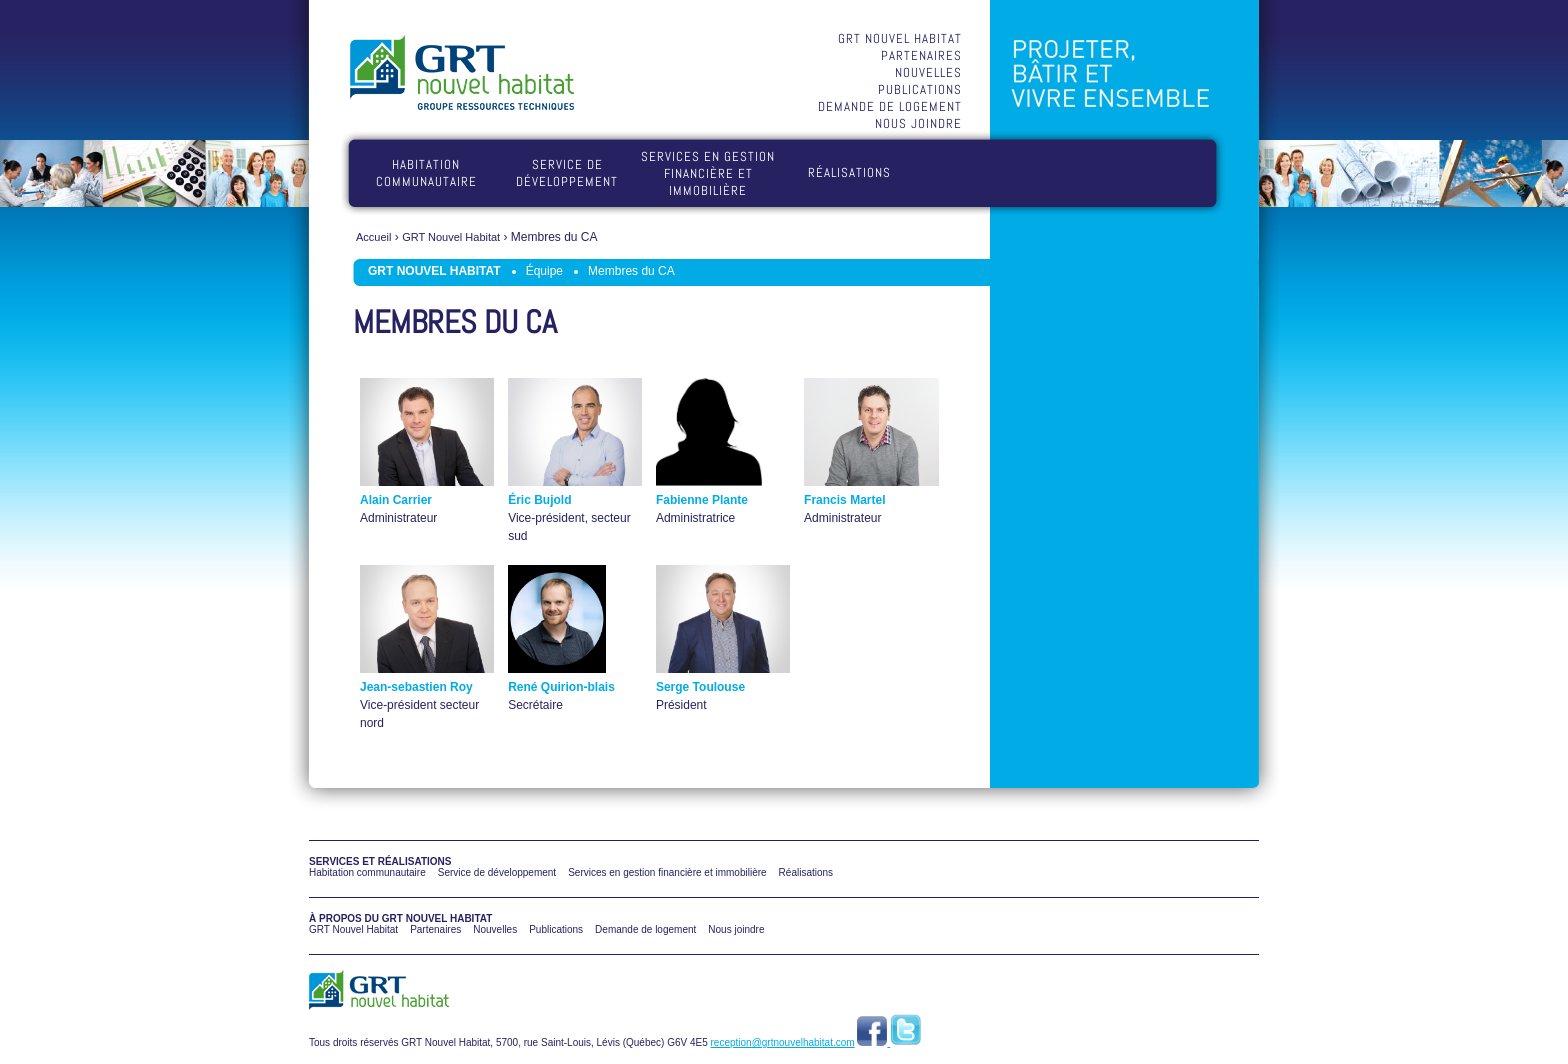 This screenshot has width=1568, height=1064. What do you see at coordinates (920, 89) in the screenshot?
I see `Publications` at bounding box center [920, 89].